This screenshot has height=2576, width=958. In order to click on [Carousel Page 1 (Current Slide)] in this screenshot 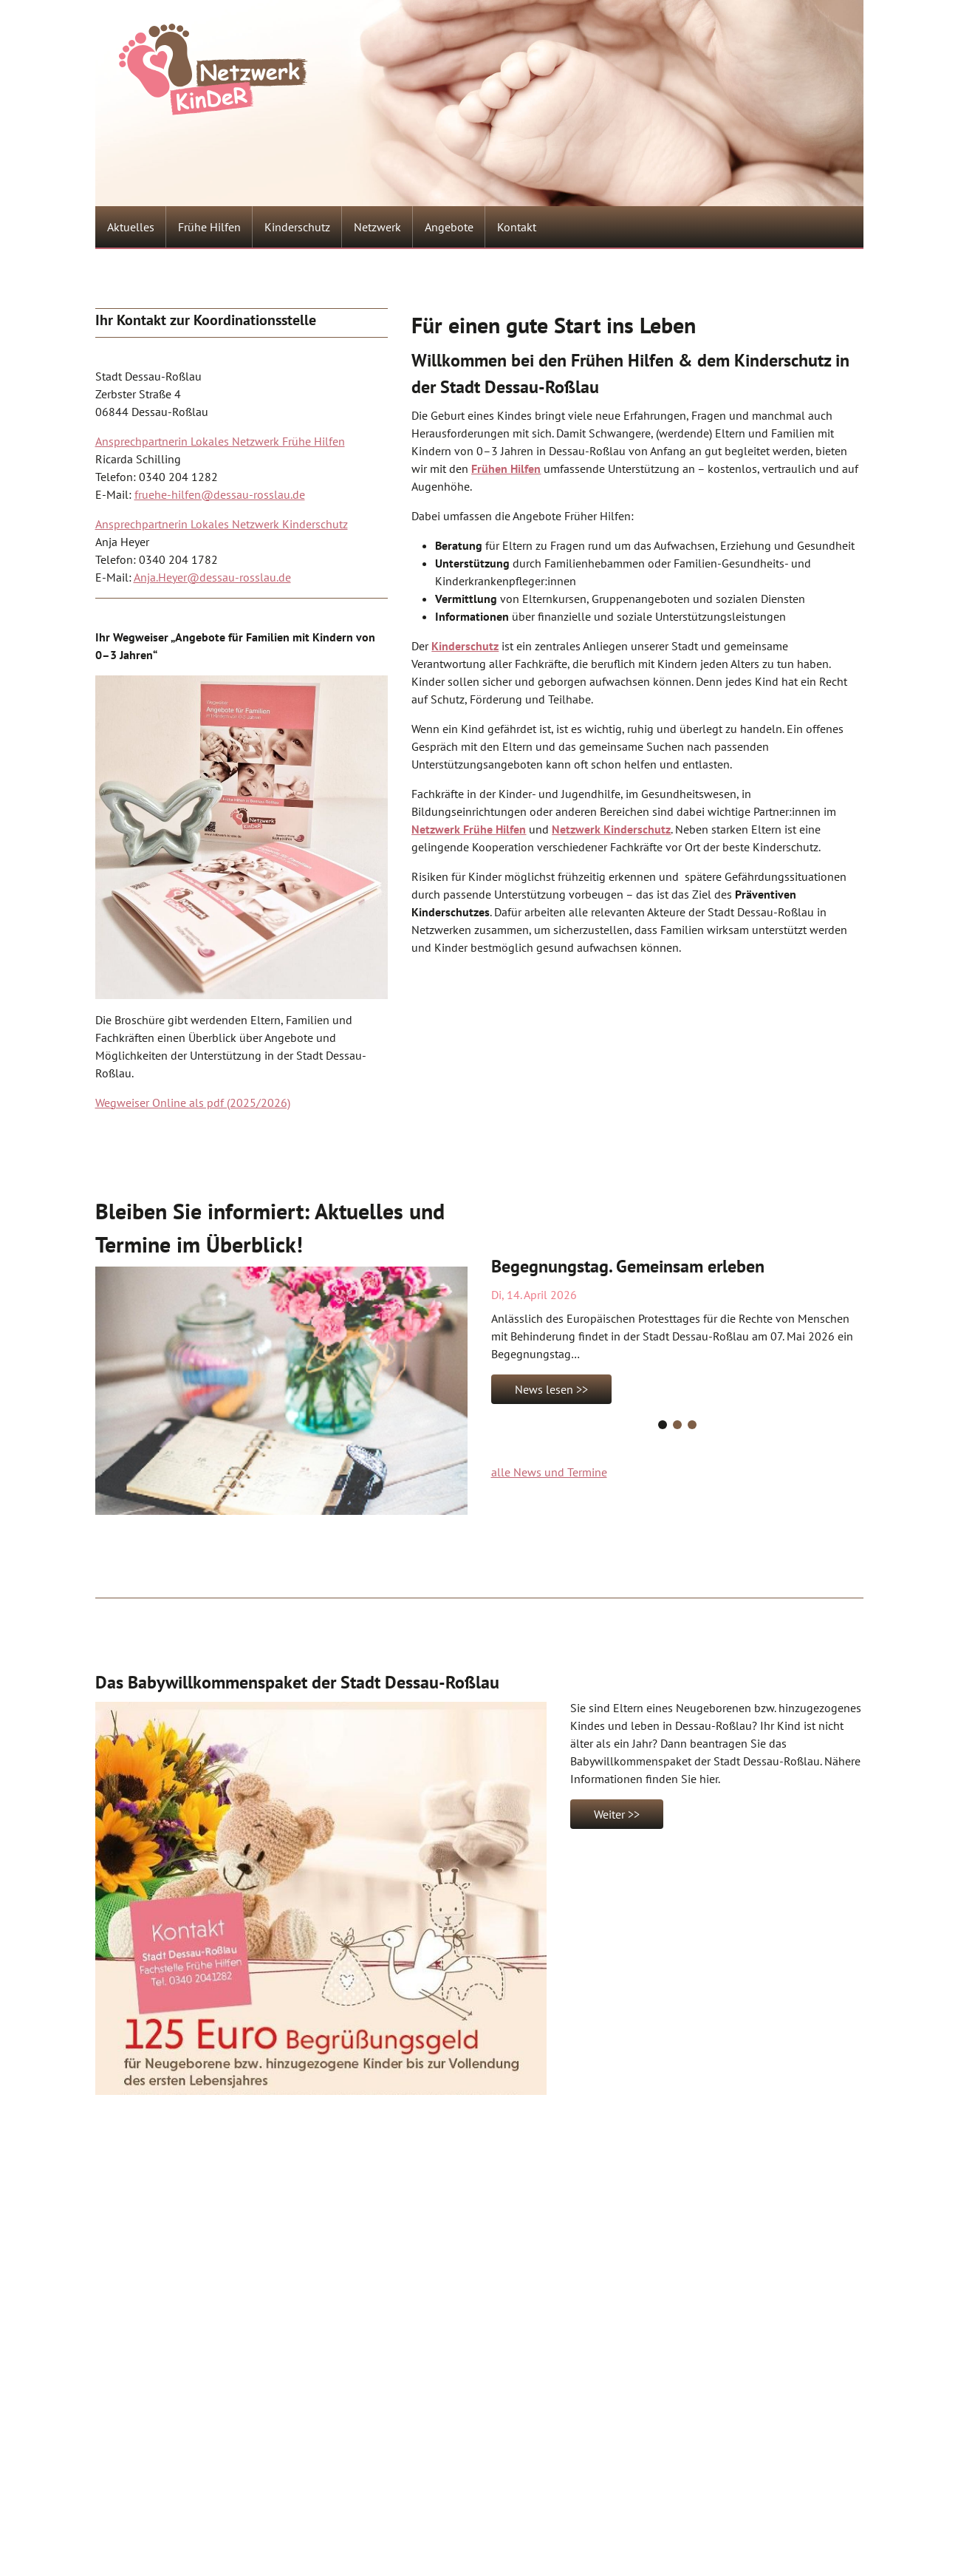, I will do `click(662, 1424)`.